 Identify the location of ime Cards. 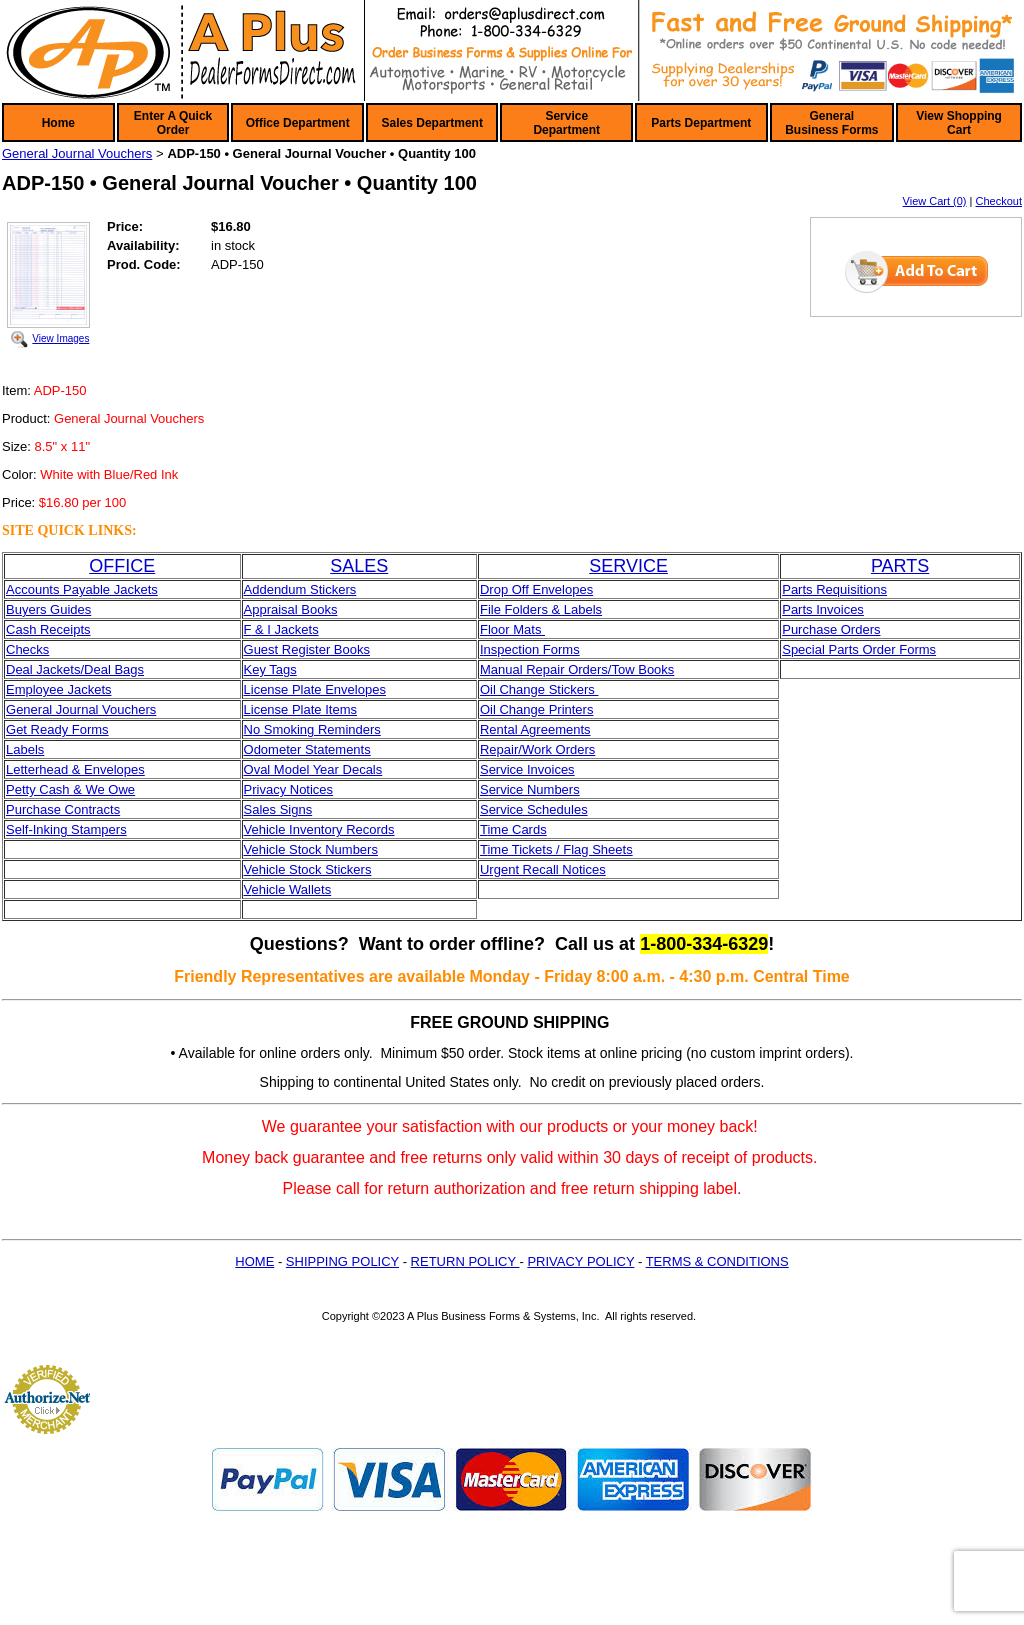
(516, 829).